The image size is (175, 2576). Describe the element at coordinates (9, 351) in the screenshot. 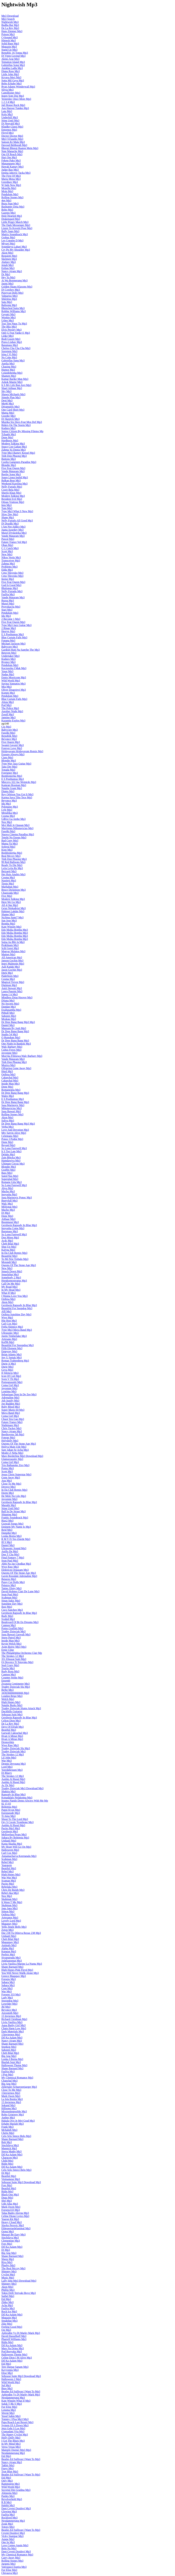

I see `Szeretem Mp3` at that location.